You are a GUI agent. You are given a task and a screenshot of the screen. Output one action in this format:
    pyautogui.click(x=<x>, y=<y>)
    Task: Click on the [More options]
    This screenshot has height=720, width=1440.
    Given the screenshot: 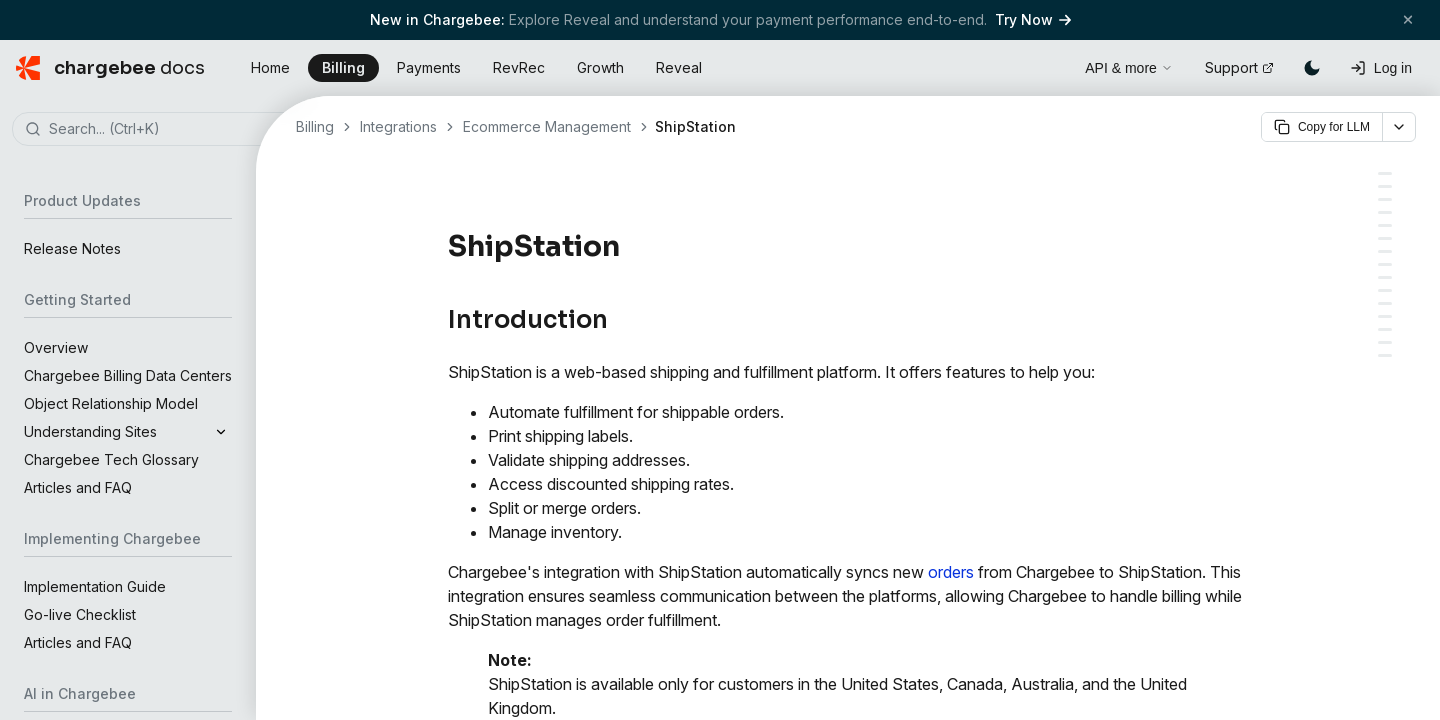 What is the action you would take?
    pyautogui.click(x=1399, y=127)
    